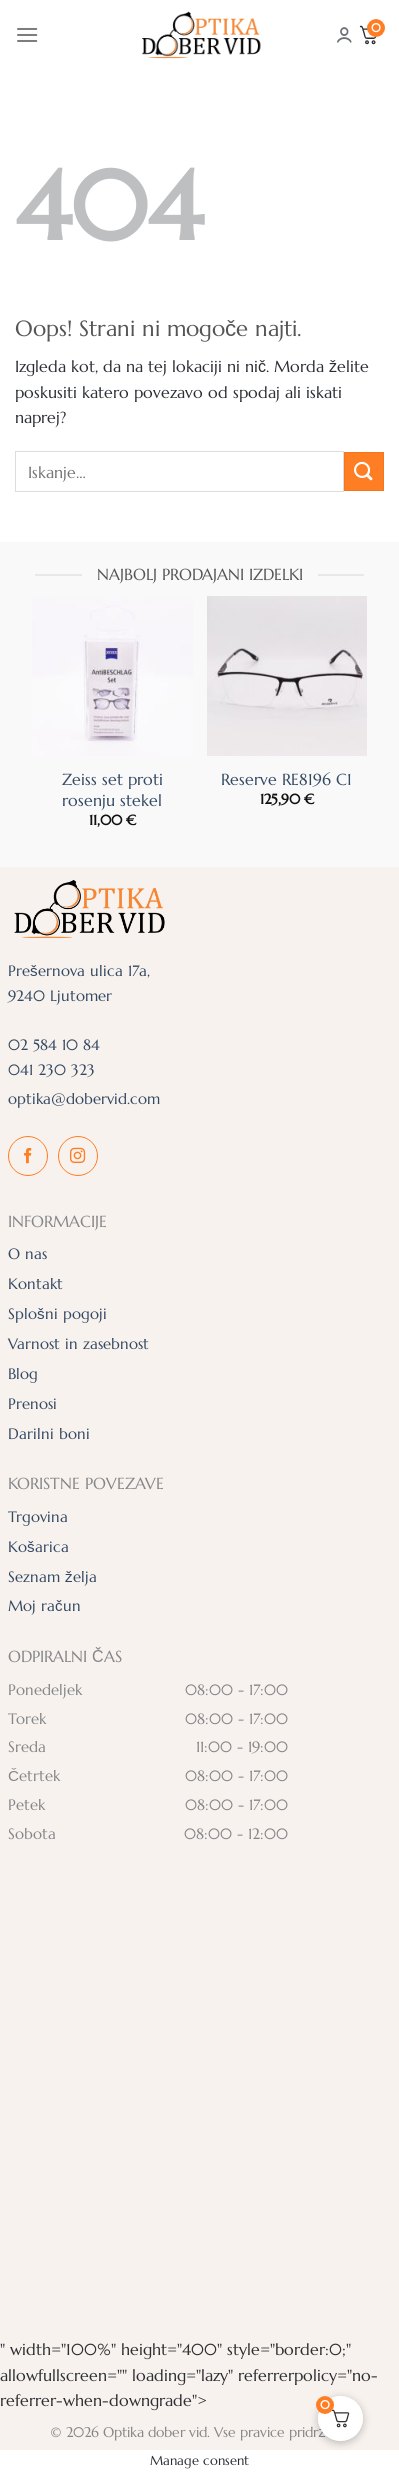 The height and width of the screenshot is (2477, 399). What do you see at coordinates (287, 676) in the screenshot?
I see `[Reserve RE8196 C1]` at bounding box center [287, 676].